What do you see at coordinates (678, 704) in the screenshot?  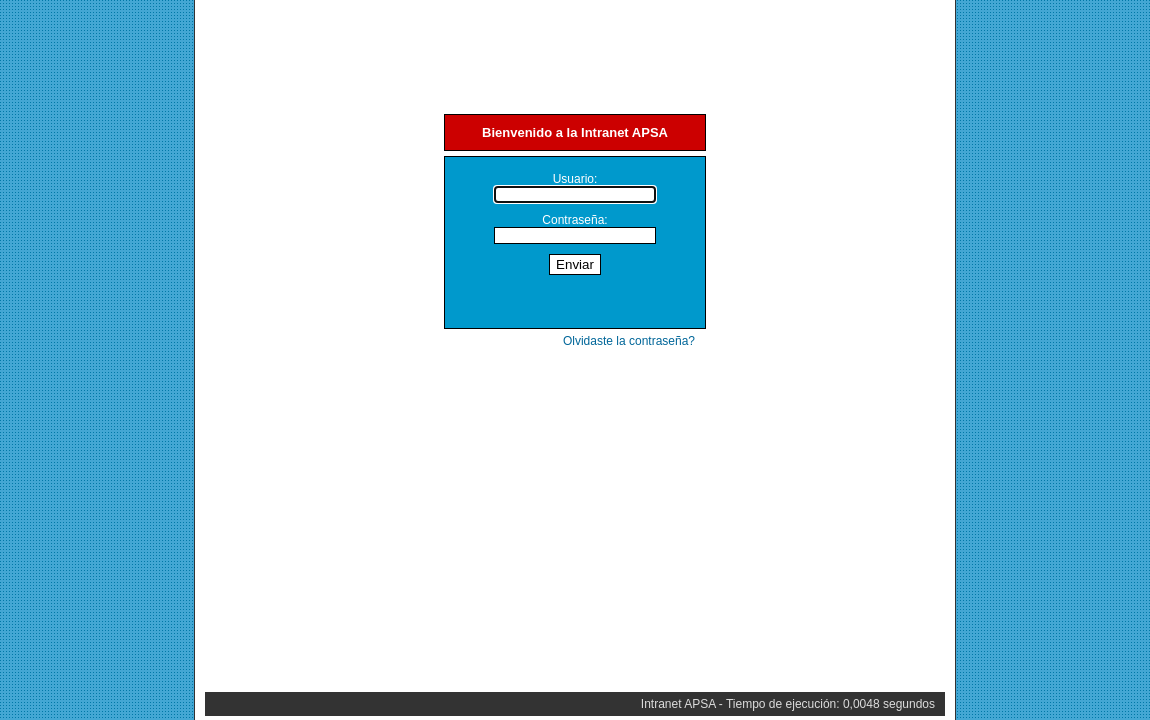 I see `Intranet APSA` at bounding box center [678, 704].